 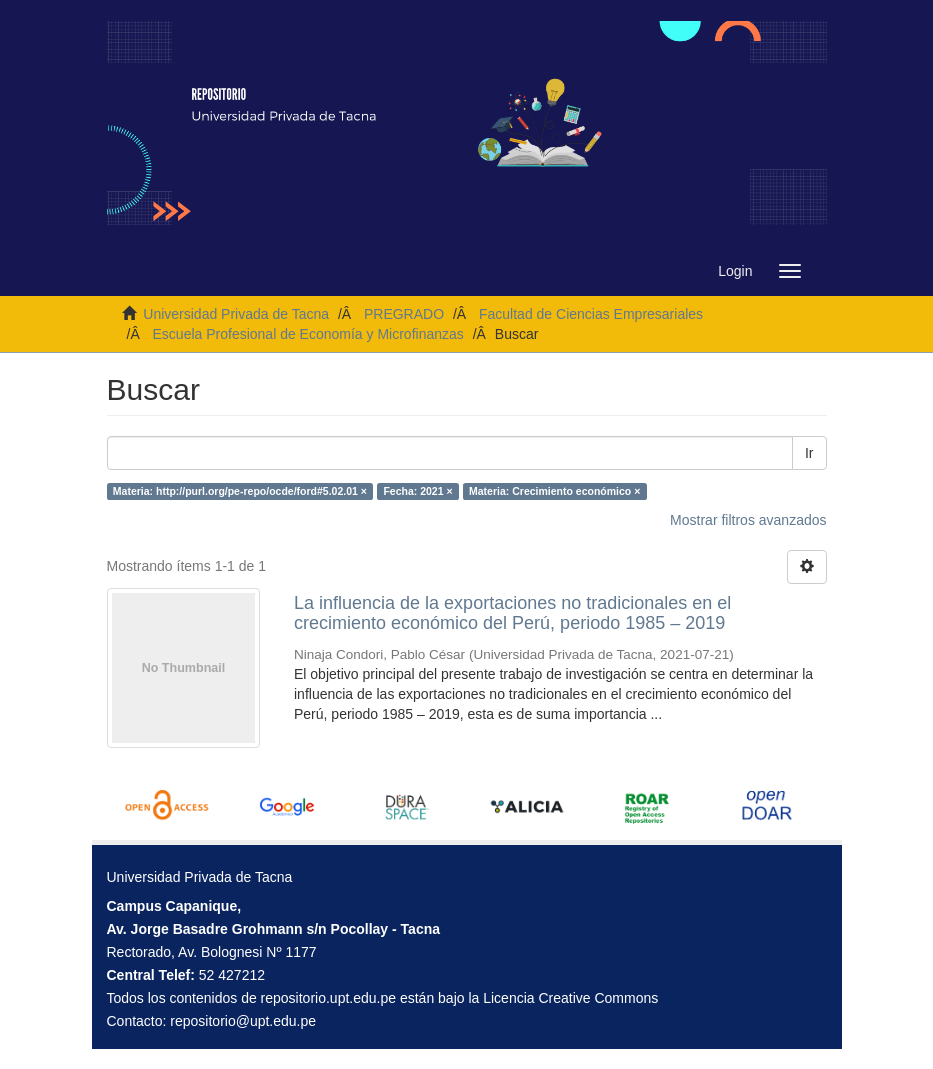 I want to click on Materia: http://purl.org/pe-repo/ocde/ford#5.02.01 ×, so click(x=240, y=491).